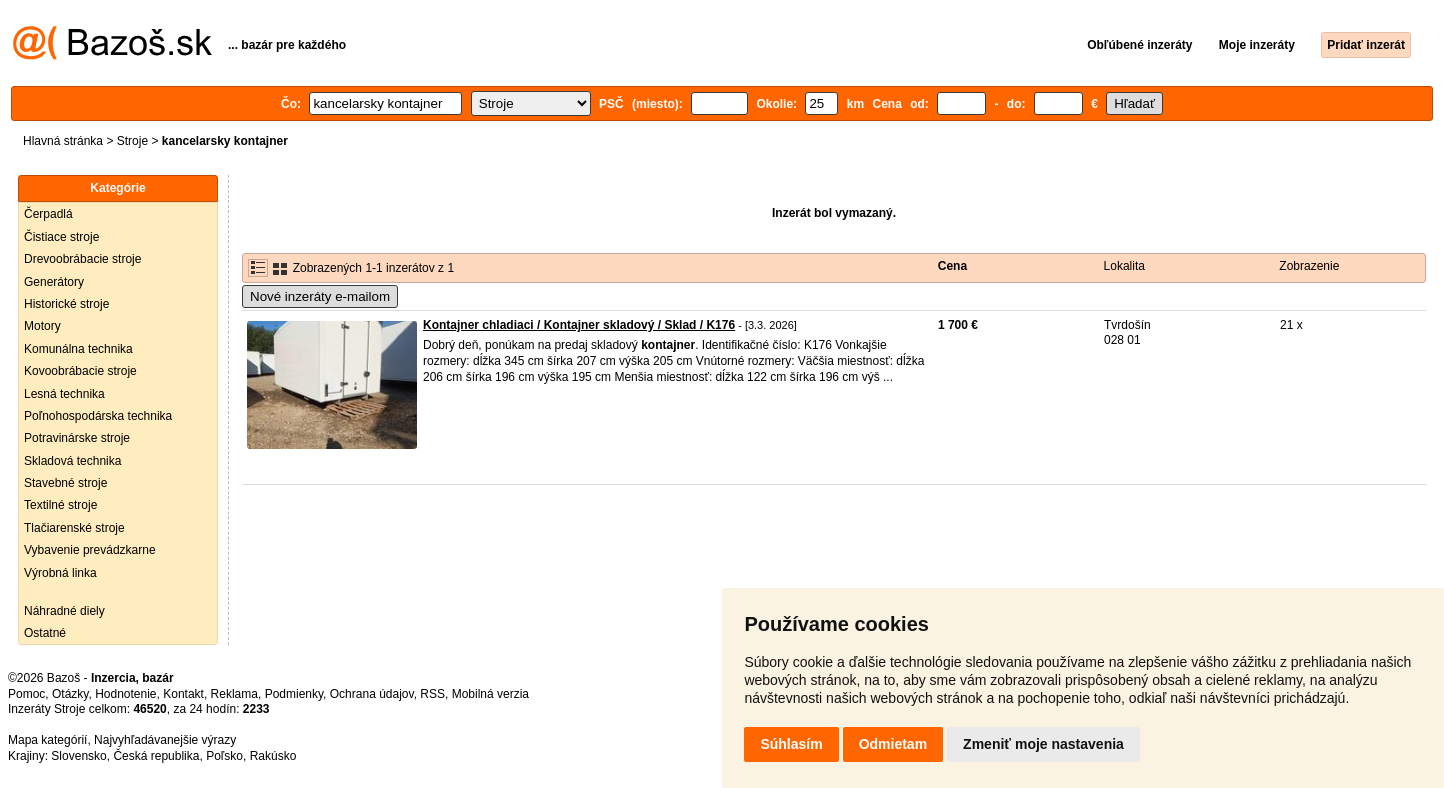  Describe the element at coordinates (72, 461) in the screenshot. I see `Skladová technika` at that location.